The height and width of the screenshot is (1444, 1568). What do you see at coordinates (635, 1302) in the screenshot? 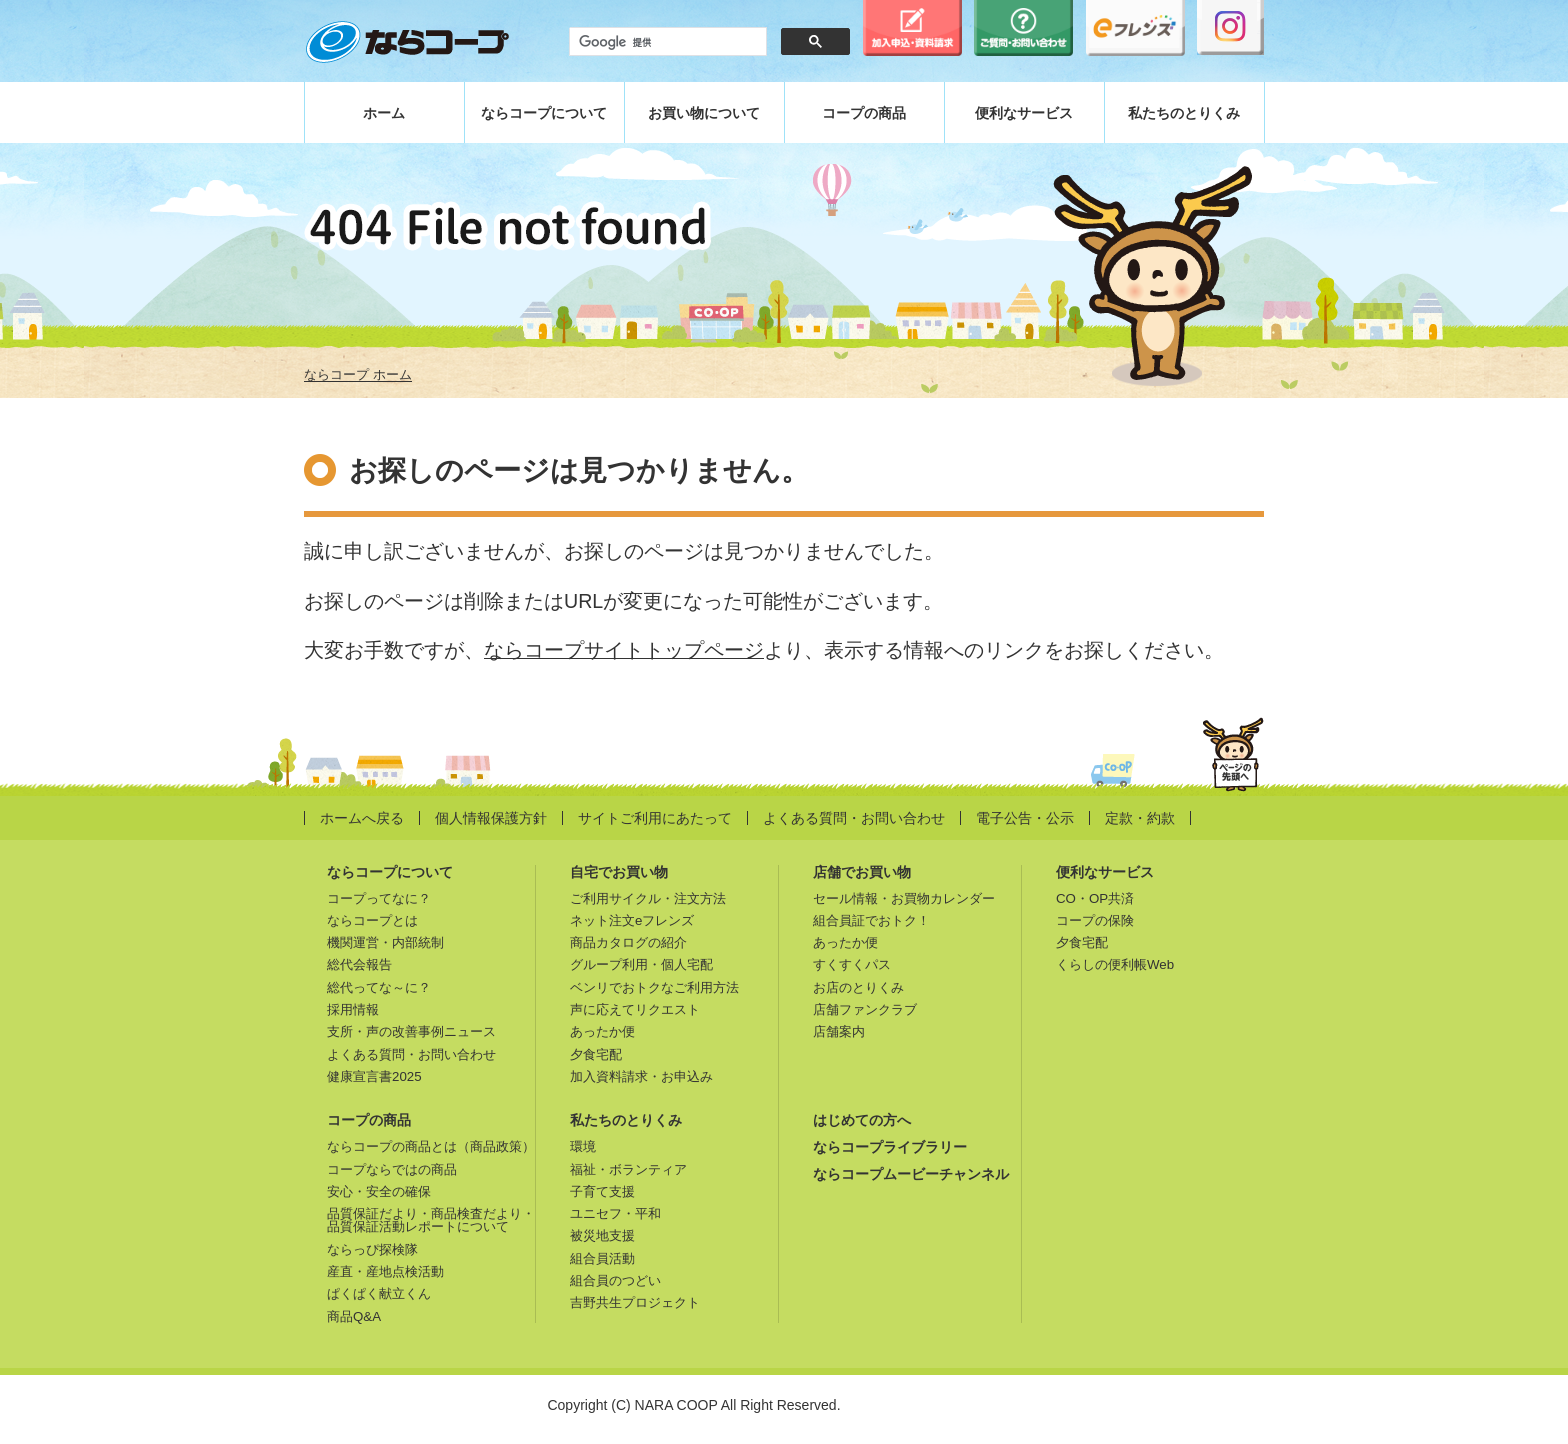
I see `吉野共生プロジェクト` at bounding box center [635, 1302].